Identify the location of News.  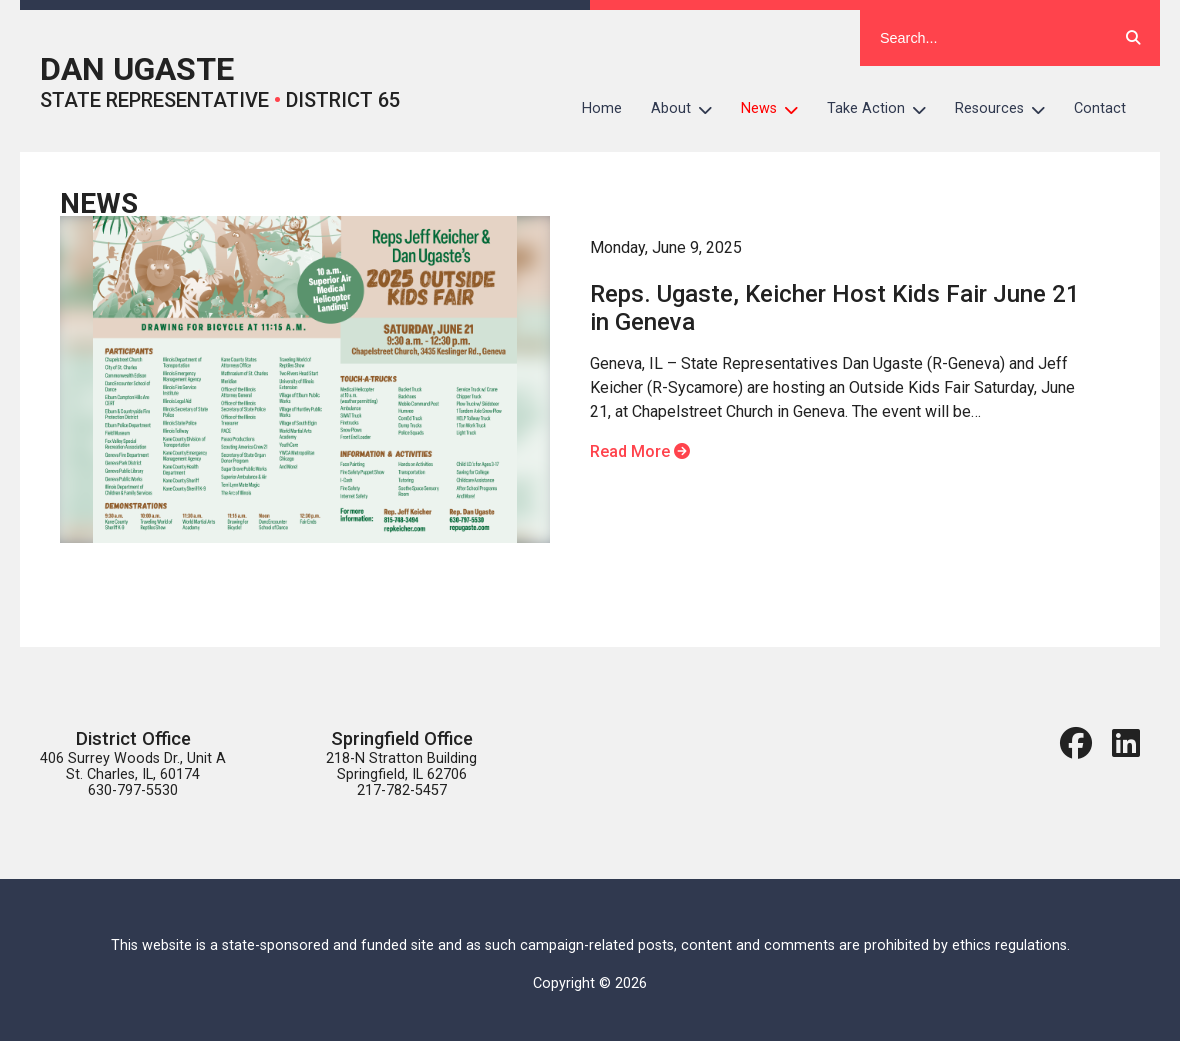
(777, 109).